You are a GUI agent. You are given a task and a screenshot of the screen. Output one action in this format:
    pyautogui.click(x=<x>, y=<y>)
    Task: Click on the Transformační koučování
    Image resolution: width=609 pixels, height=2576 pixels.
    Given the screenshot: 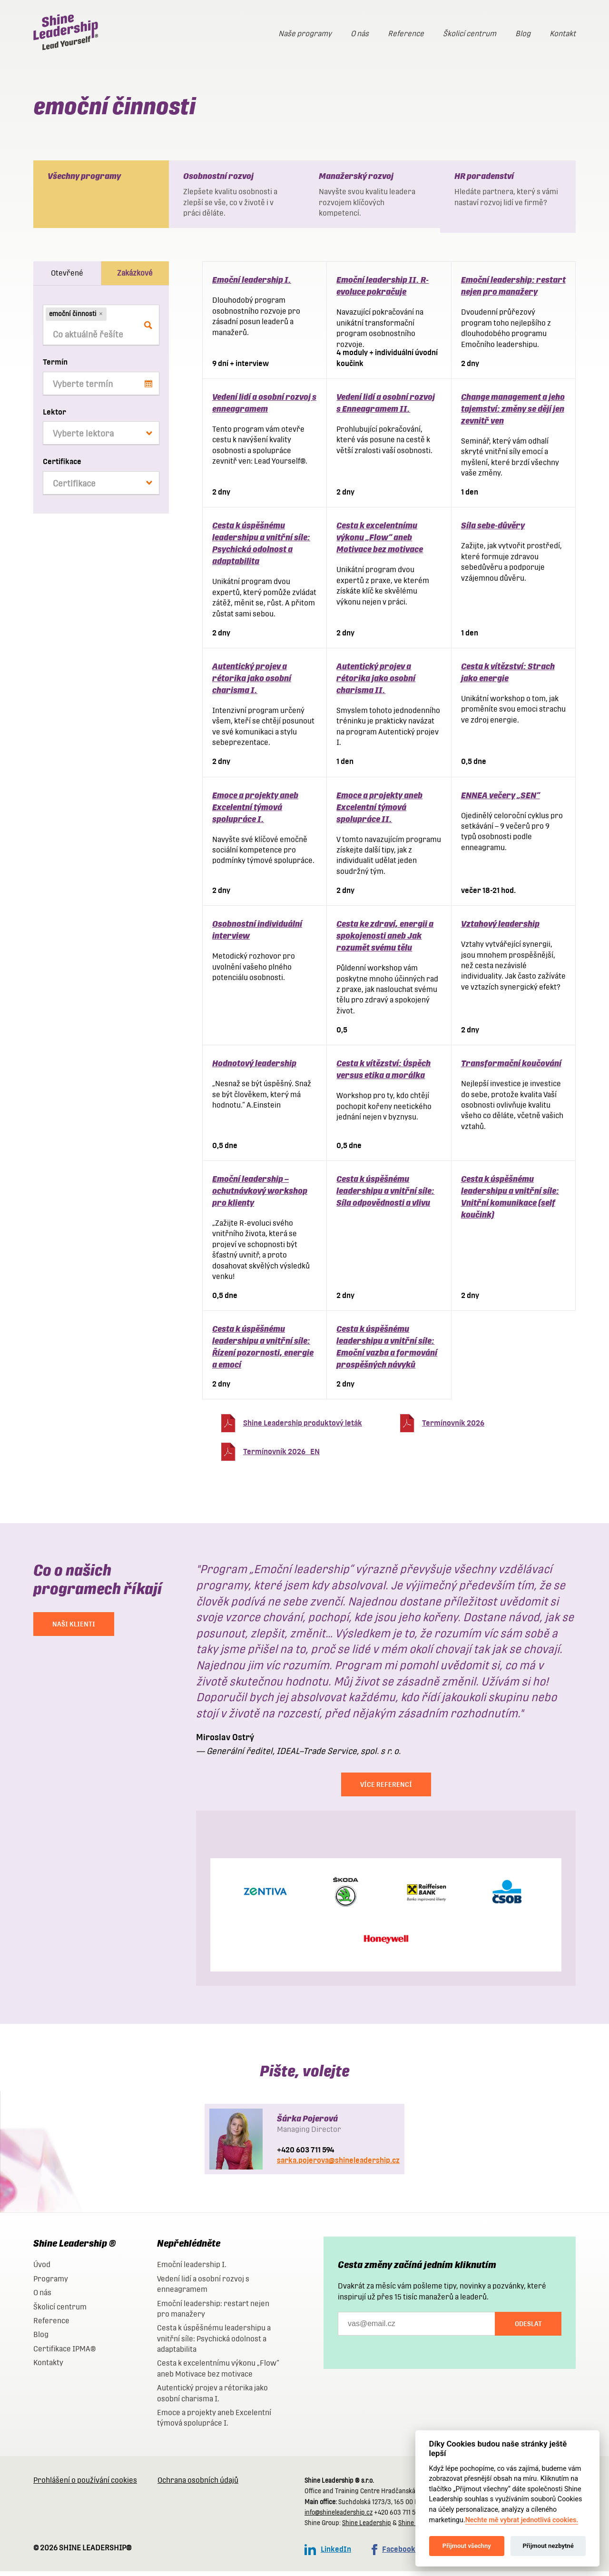 What is the action you would take?
    pyautogui.click(x=511, y=1068)
    